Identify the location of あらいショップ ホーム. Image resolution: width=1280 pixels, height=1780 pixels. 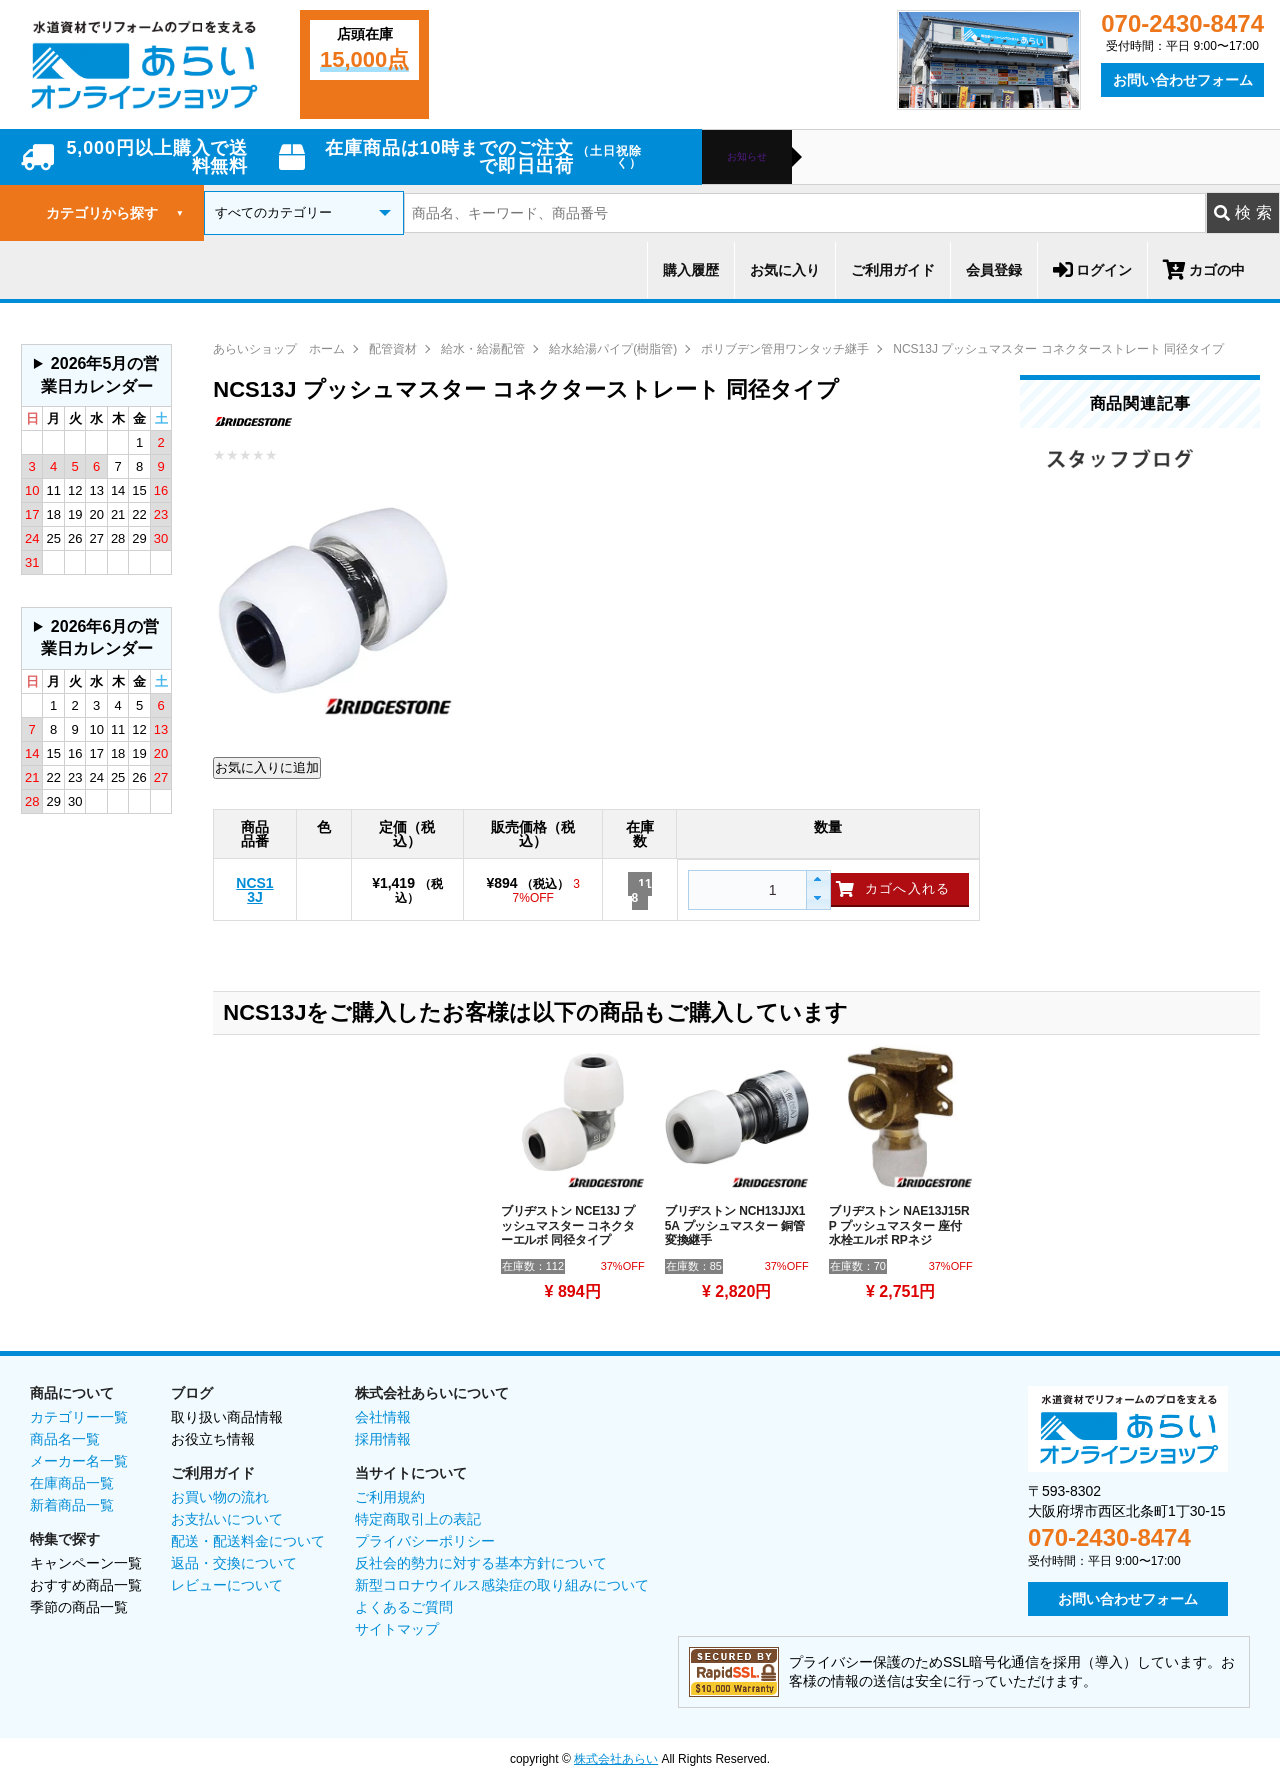
(279, 349).